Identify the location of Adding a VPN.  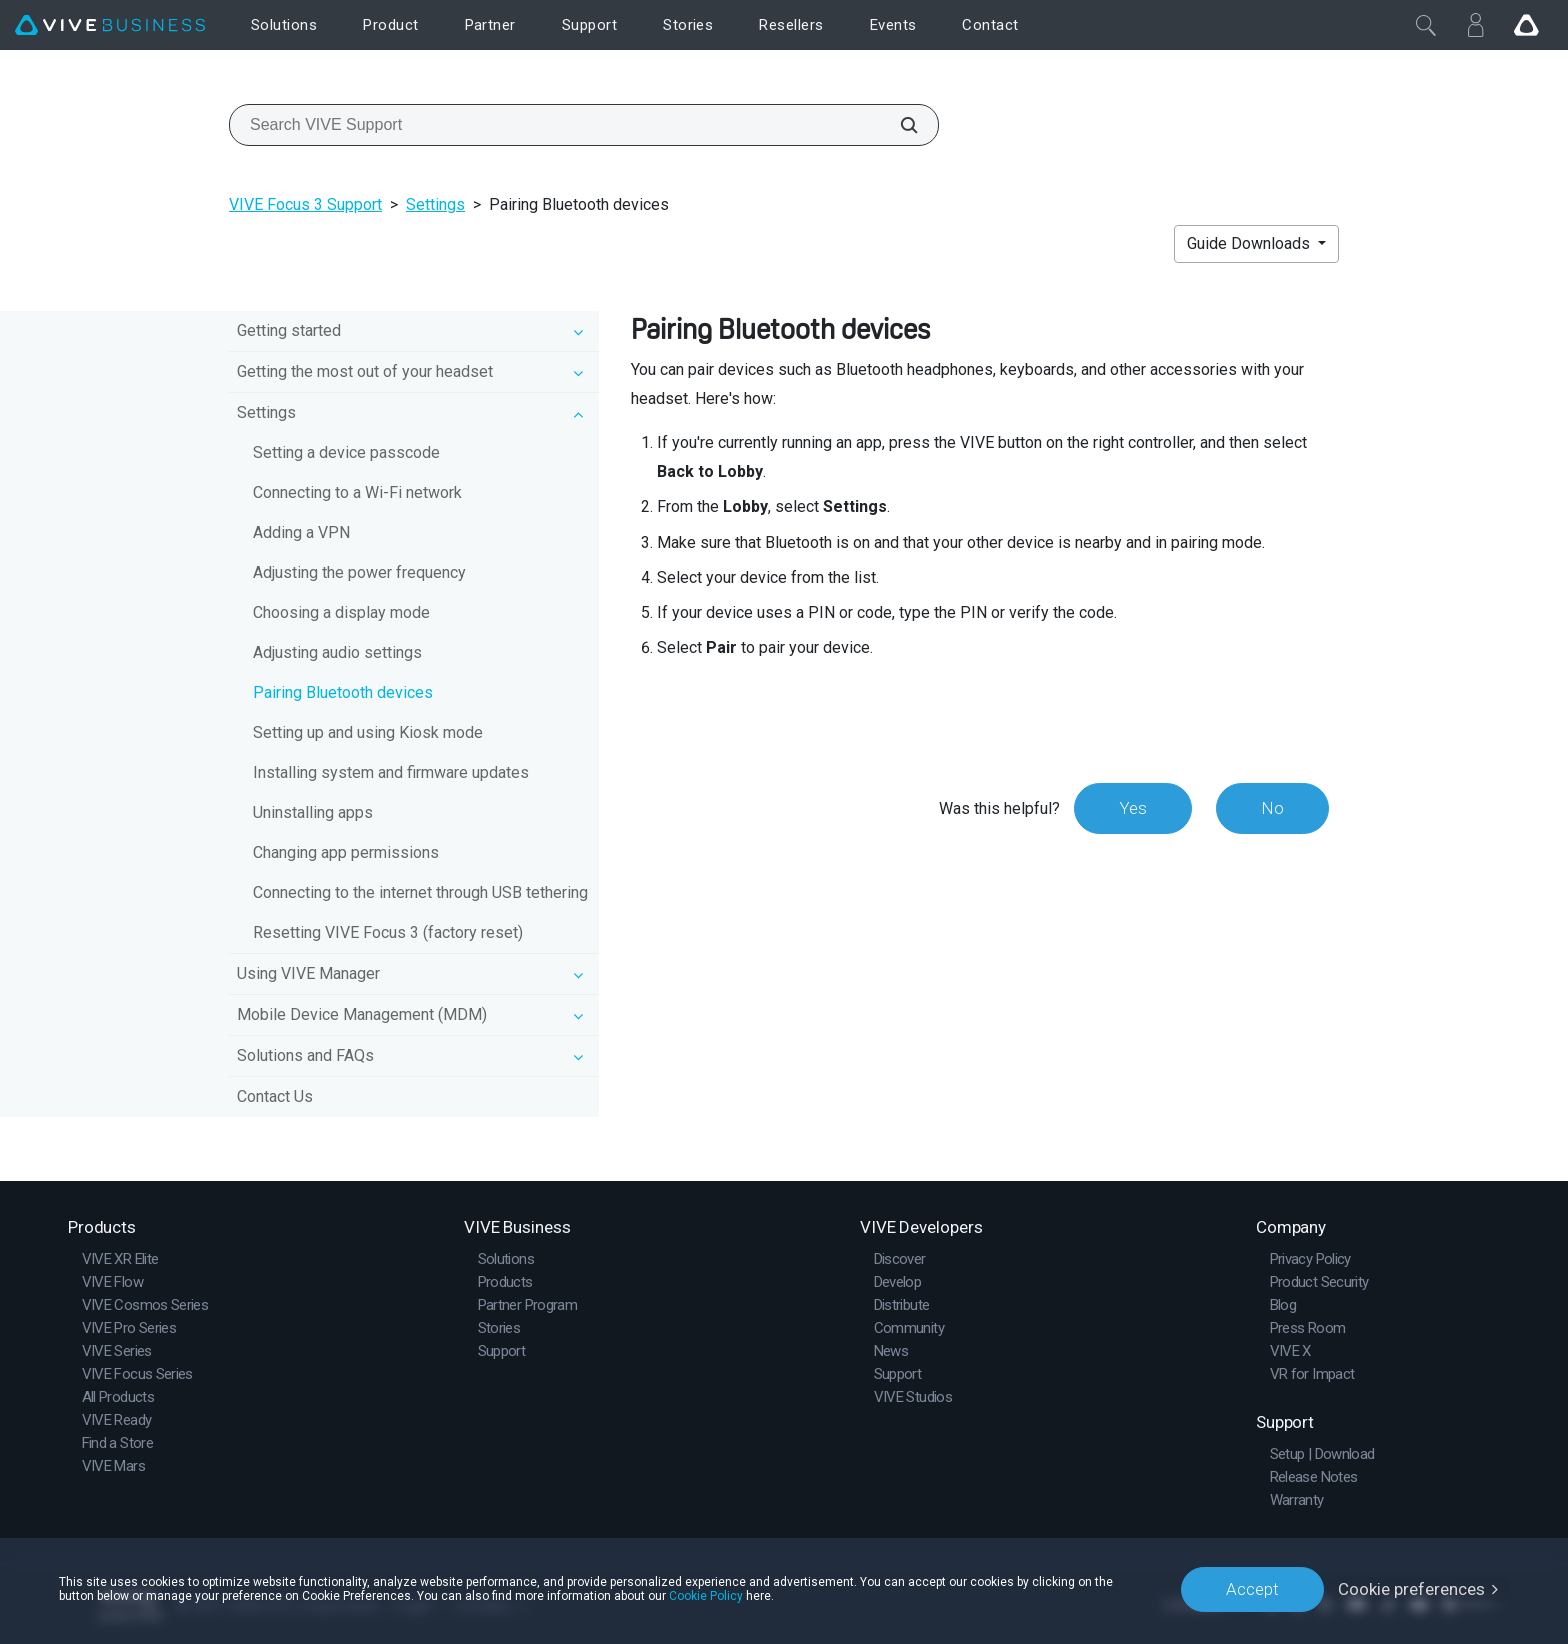
(301, 532).